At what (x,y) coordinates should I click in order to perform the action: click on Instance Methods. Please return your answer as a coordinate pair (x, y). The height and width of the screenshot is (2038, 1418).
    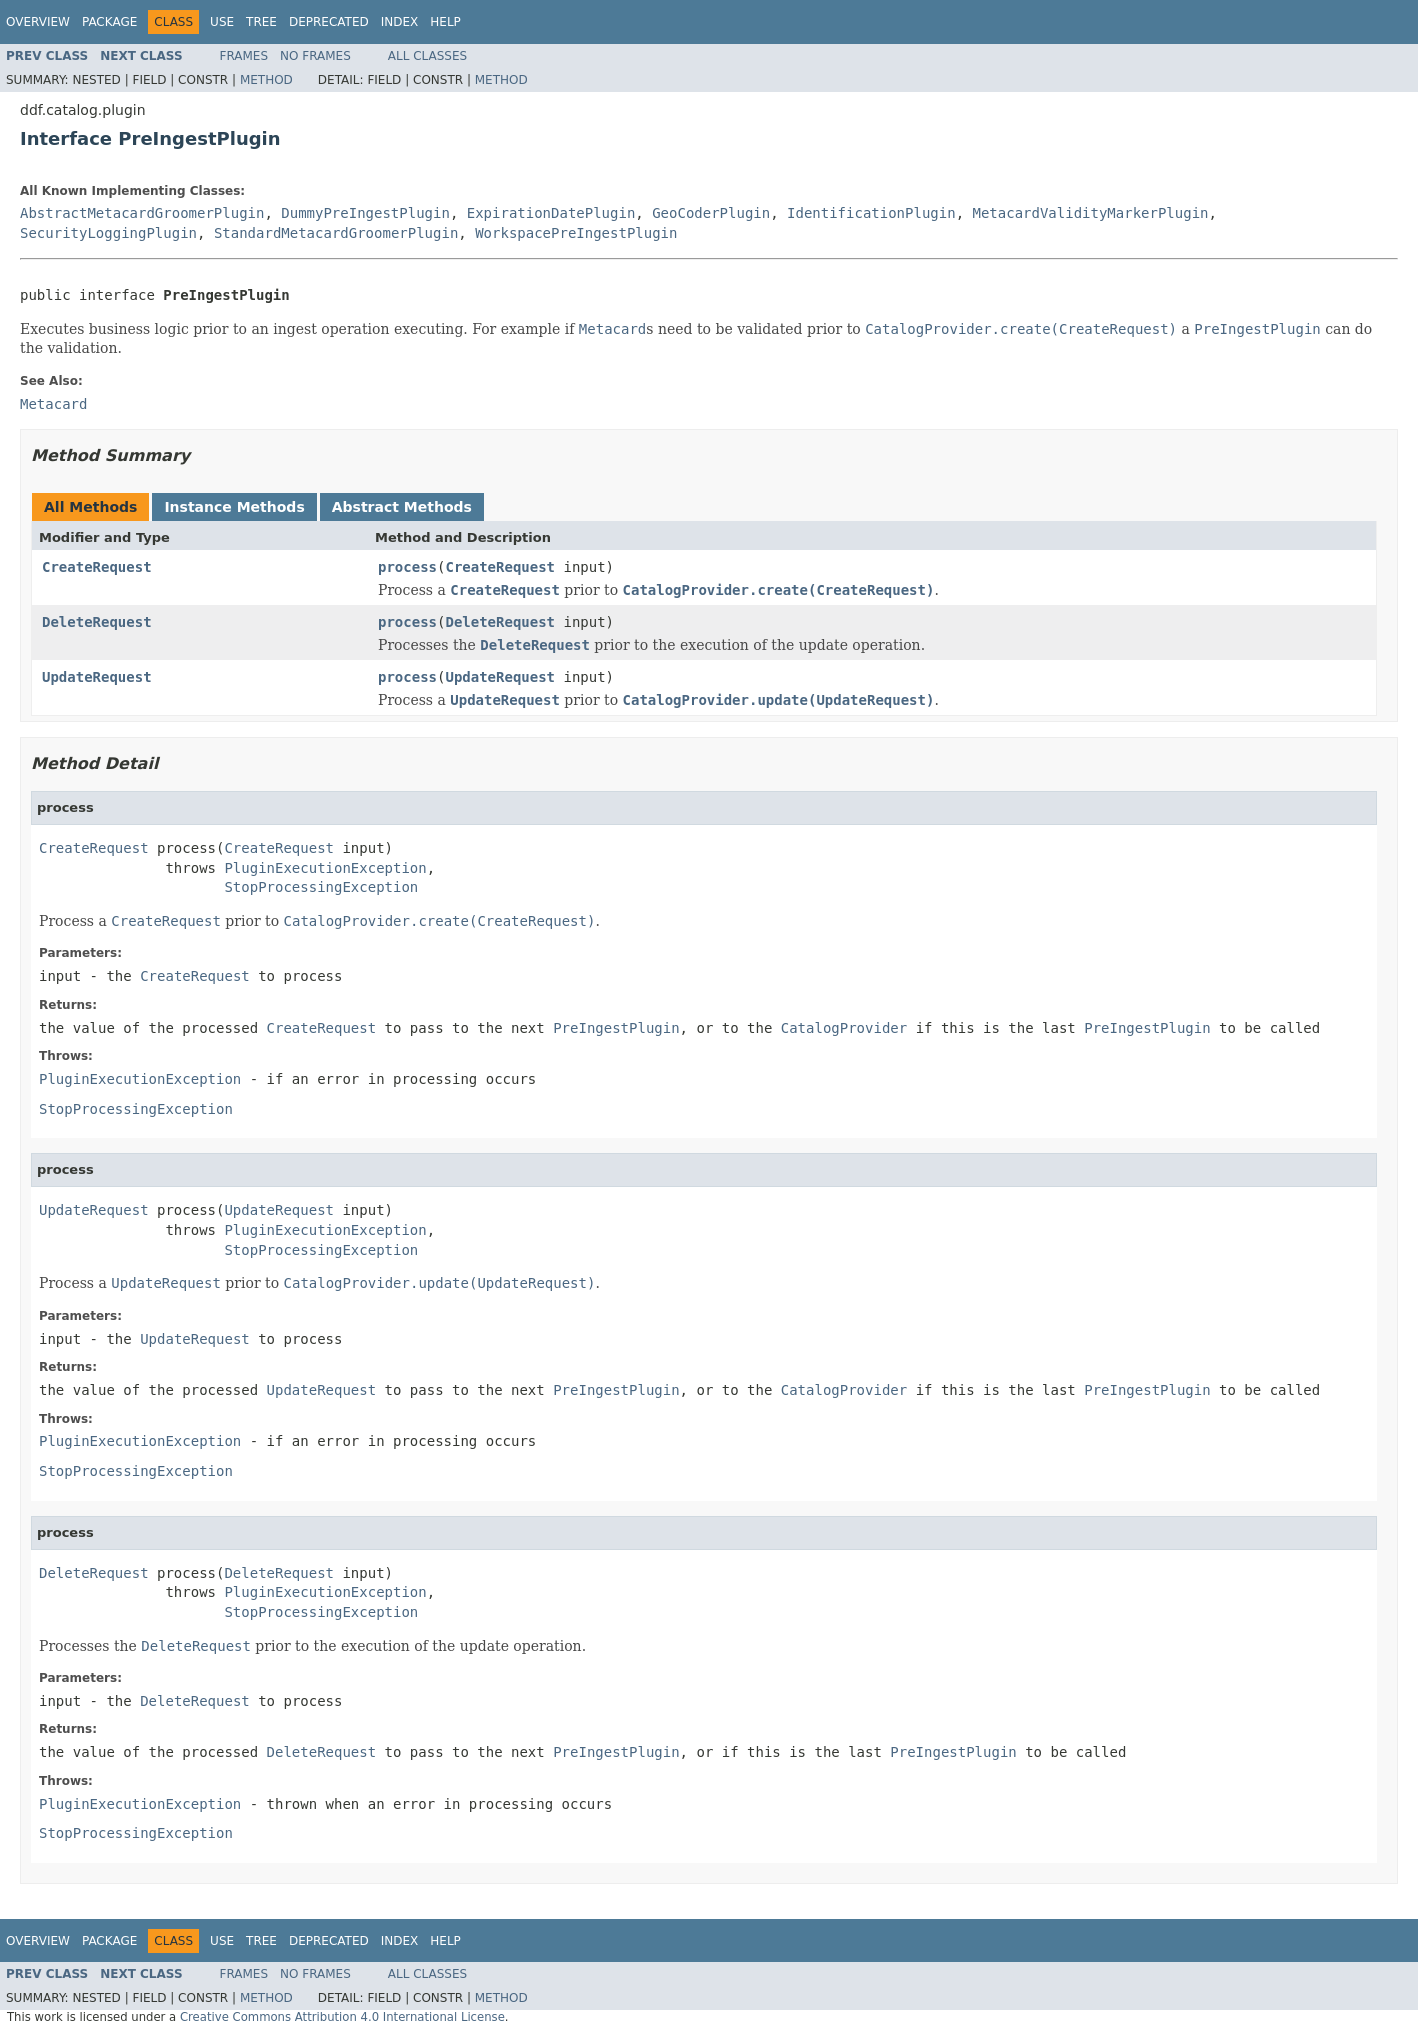
    Looking at the image, I should click on (234, 507).